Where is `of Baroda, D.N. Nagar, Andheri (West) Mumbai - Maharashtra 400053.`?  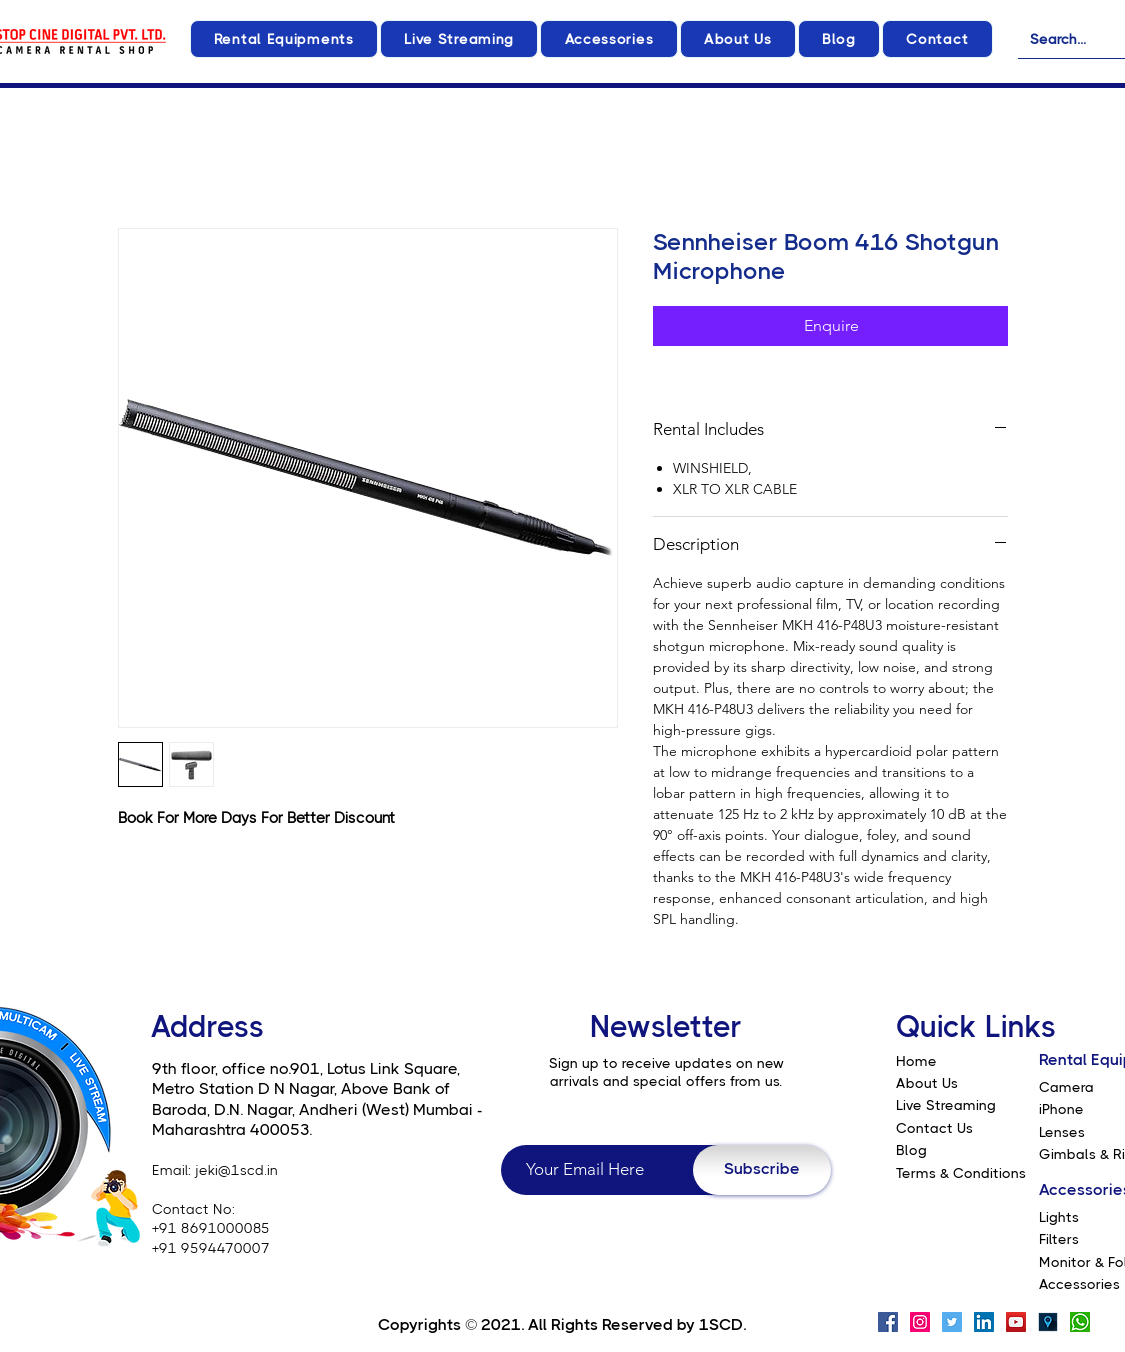
of Baroda, D.N. Nagar, Andheri (West) Mumbai - Maharashtra 400053. is located at coordinates (317, 1109).